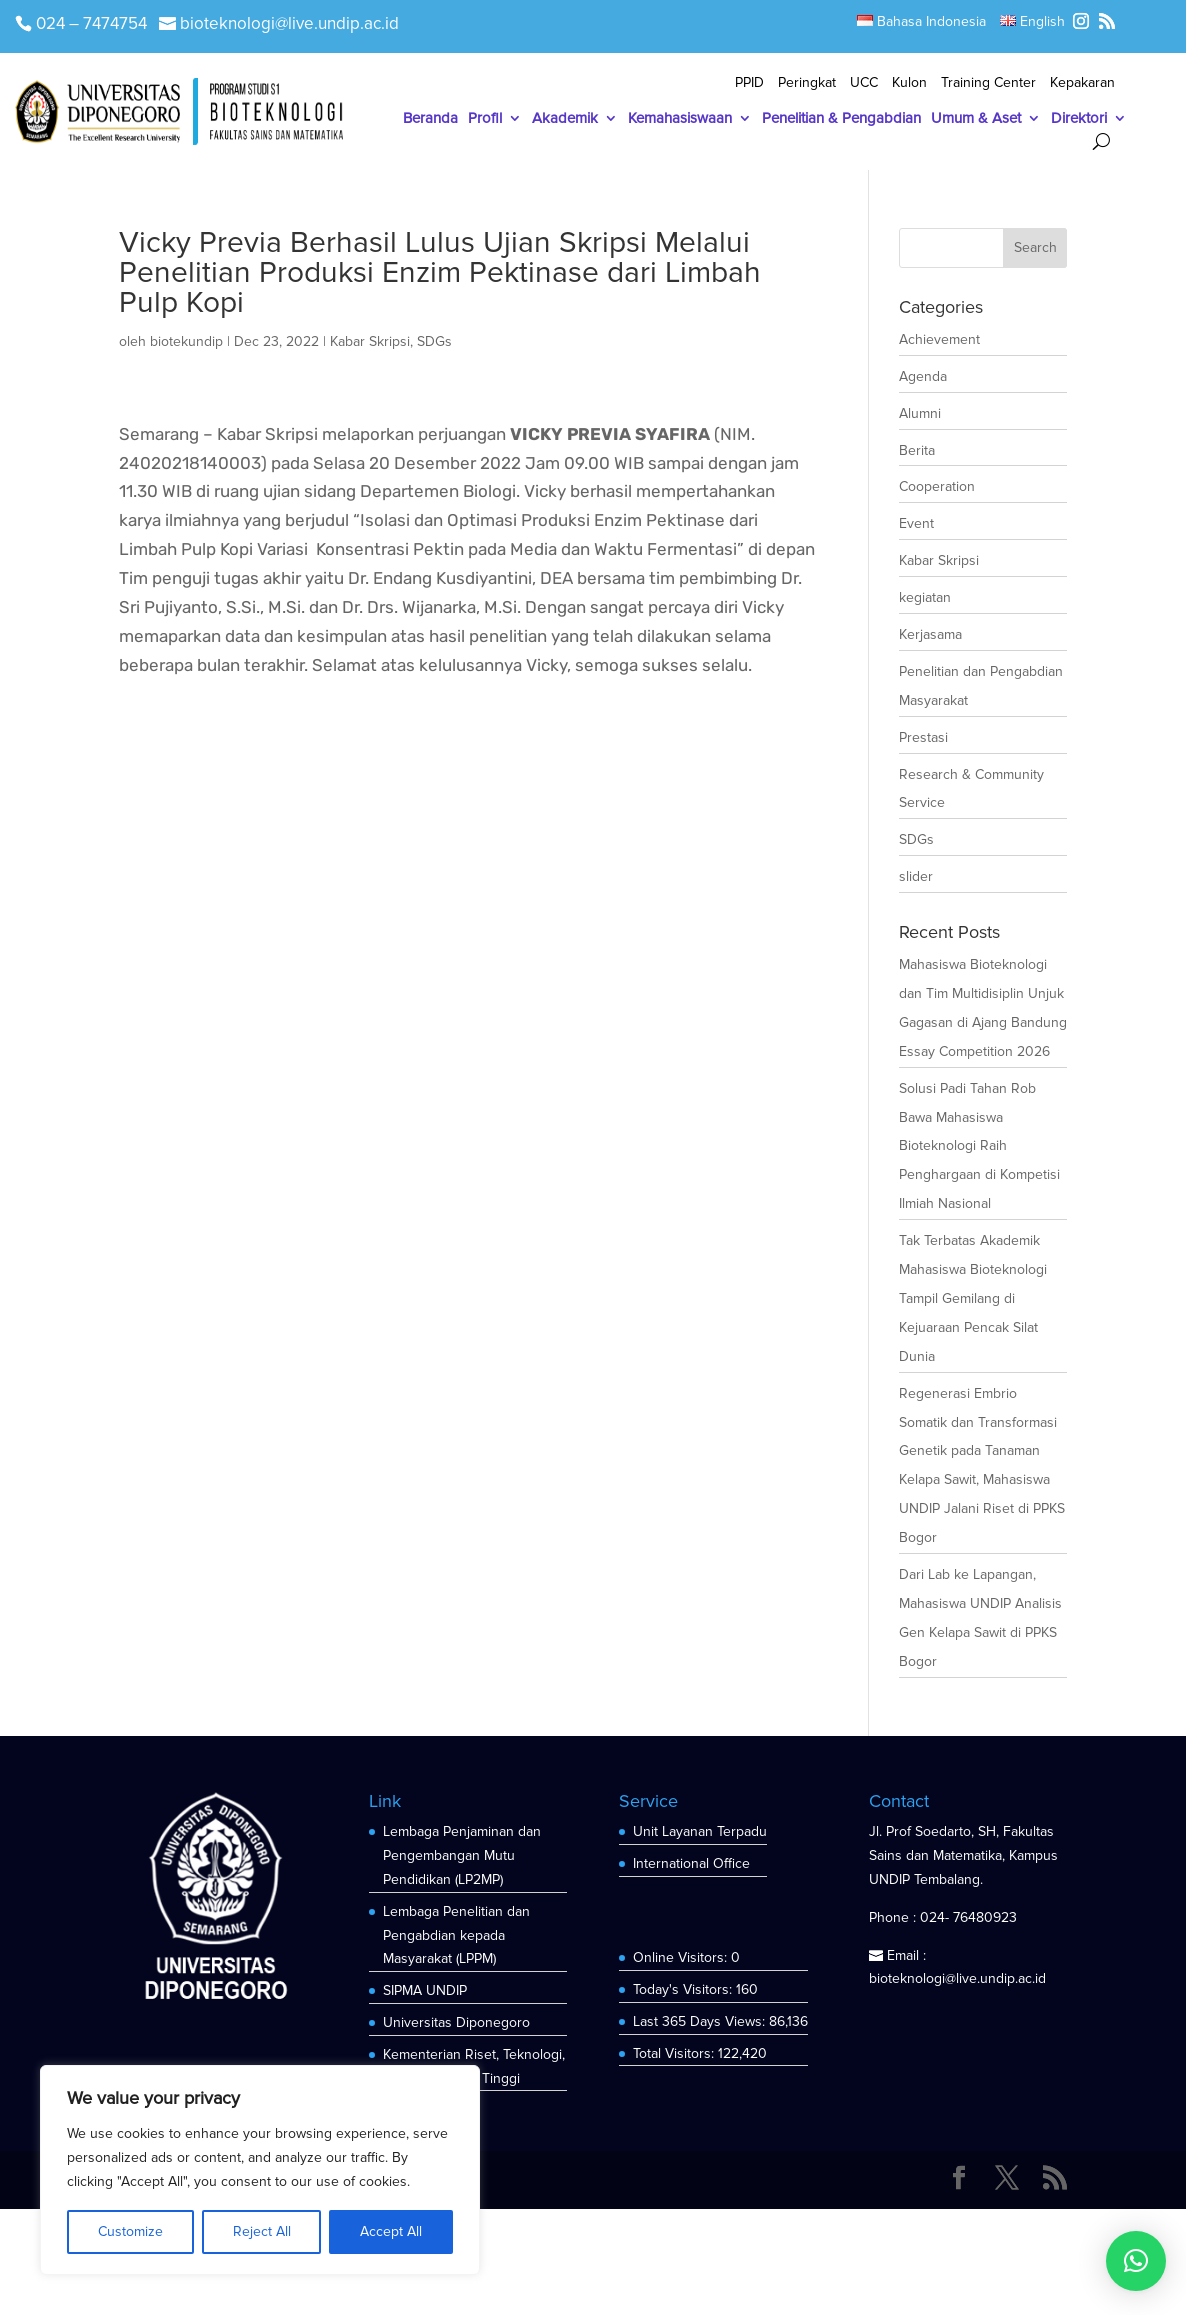 This screenshot has height=2315, width=1186. What do you see at coordinates (1082, 83) in the screenshot?
I see `Kepakaran` at bounding box center [1082, 83].